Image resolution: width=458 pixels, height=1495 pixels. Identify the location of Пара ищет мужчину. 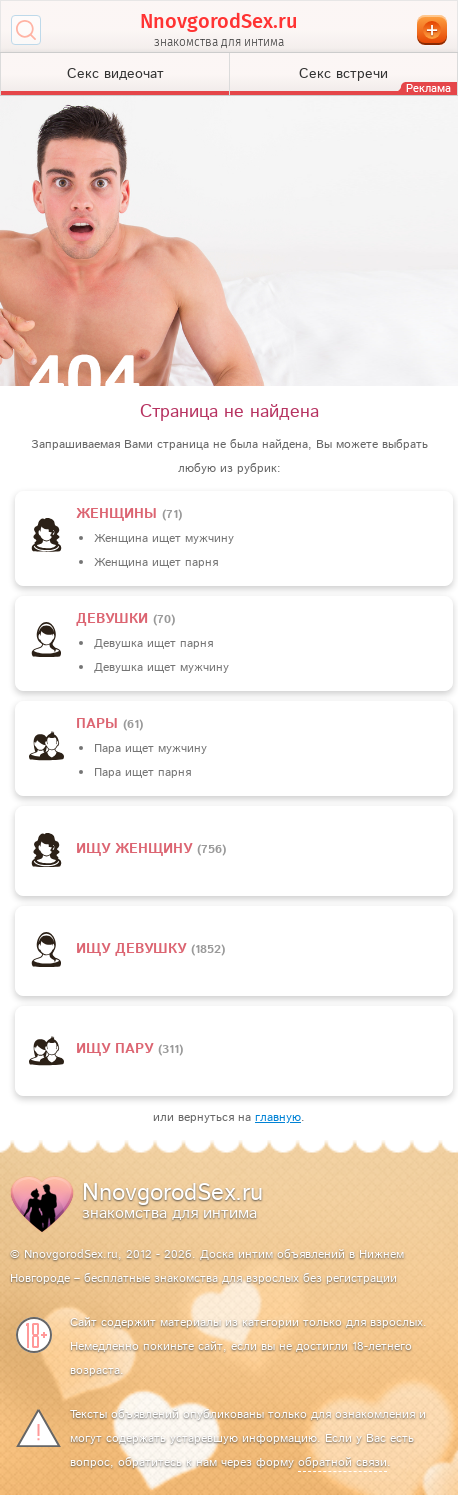
(150, 748).